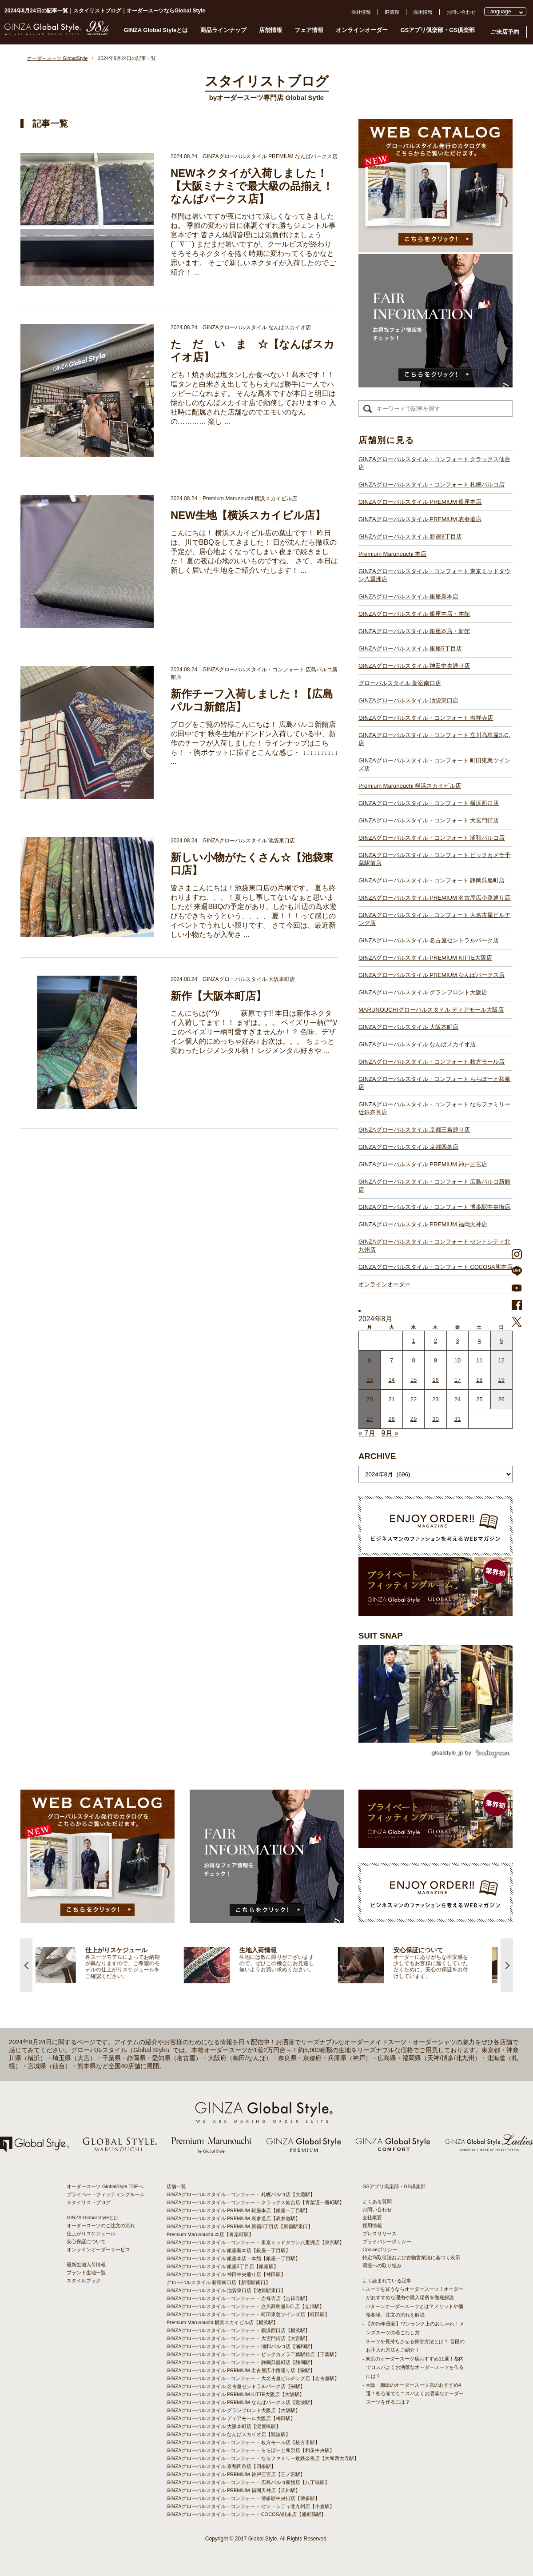 This screenshot has width=533, height=2576. Describe the element at coordinates (245, 2306) in the screenshot. I see `GINZAグローバルスタイル・コンフォート 立川髙島屋S.C.店【立川駅】` at that location.